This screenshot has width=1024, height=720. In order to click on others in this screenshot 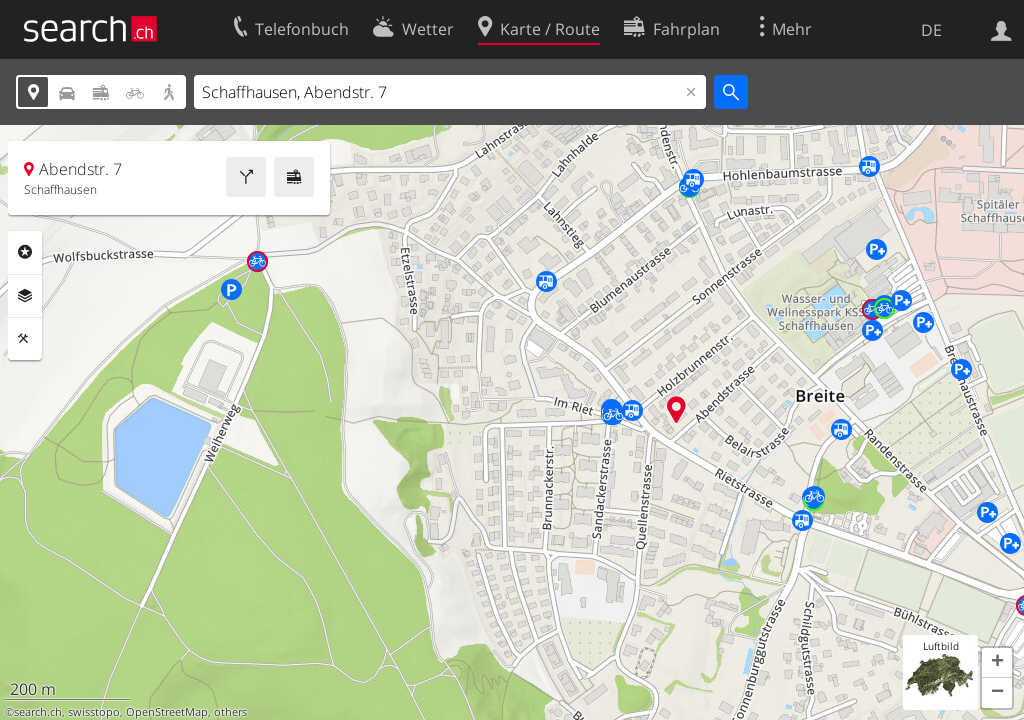, I will do `click(230, 712)`.